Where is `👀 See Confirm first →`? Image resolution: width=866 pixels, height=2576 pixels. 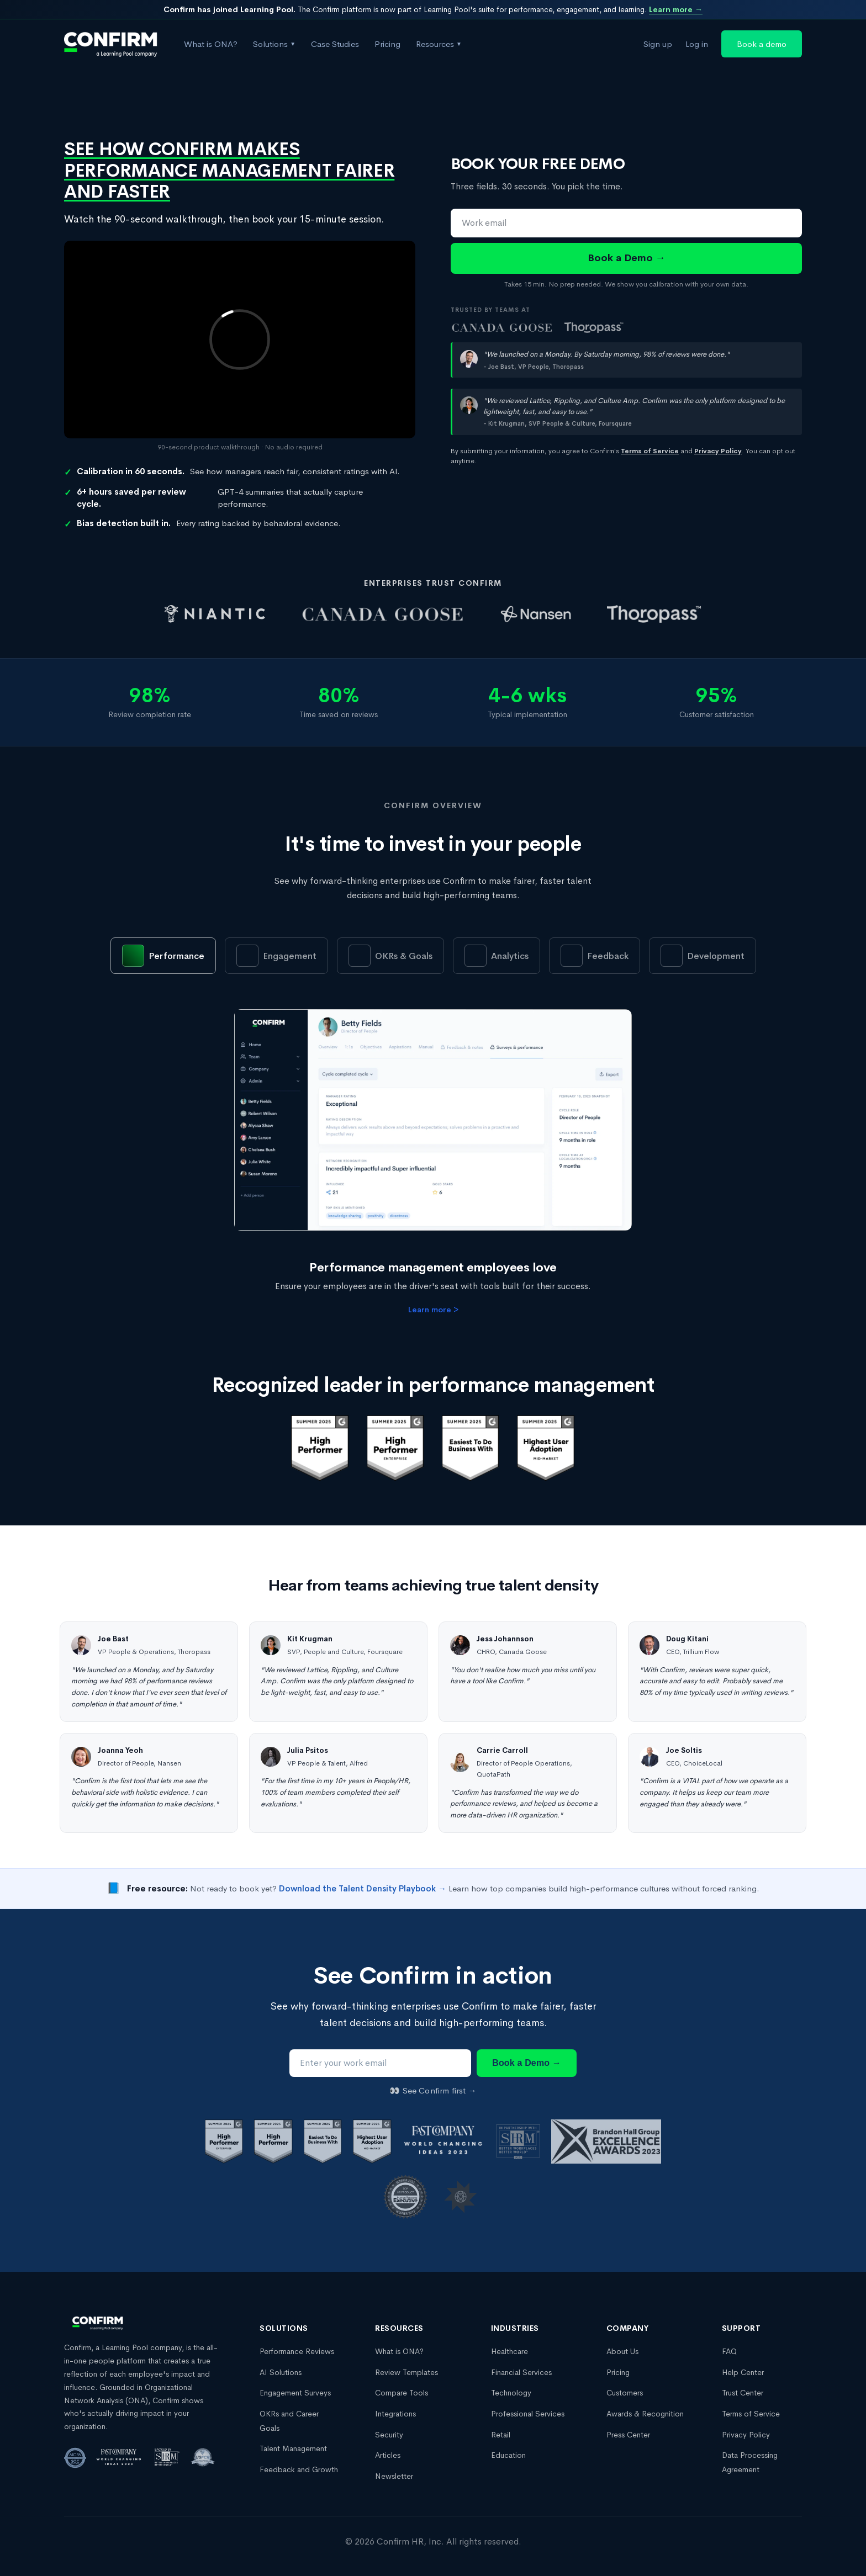 👀 See Confirm first → is located at coordinates (432, 2090).